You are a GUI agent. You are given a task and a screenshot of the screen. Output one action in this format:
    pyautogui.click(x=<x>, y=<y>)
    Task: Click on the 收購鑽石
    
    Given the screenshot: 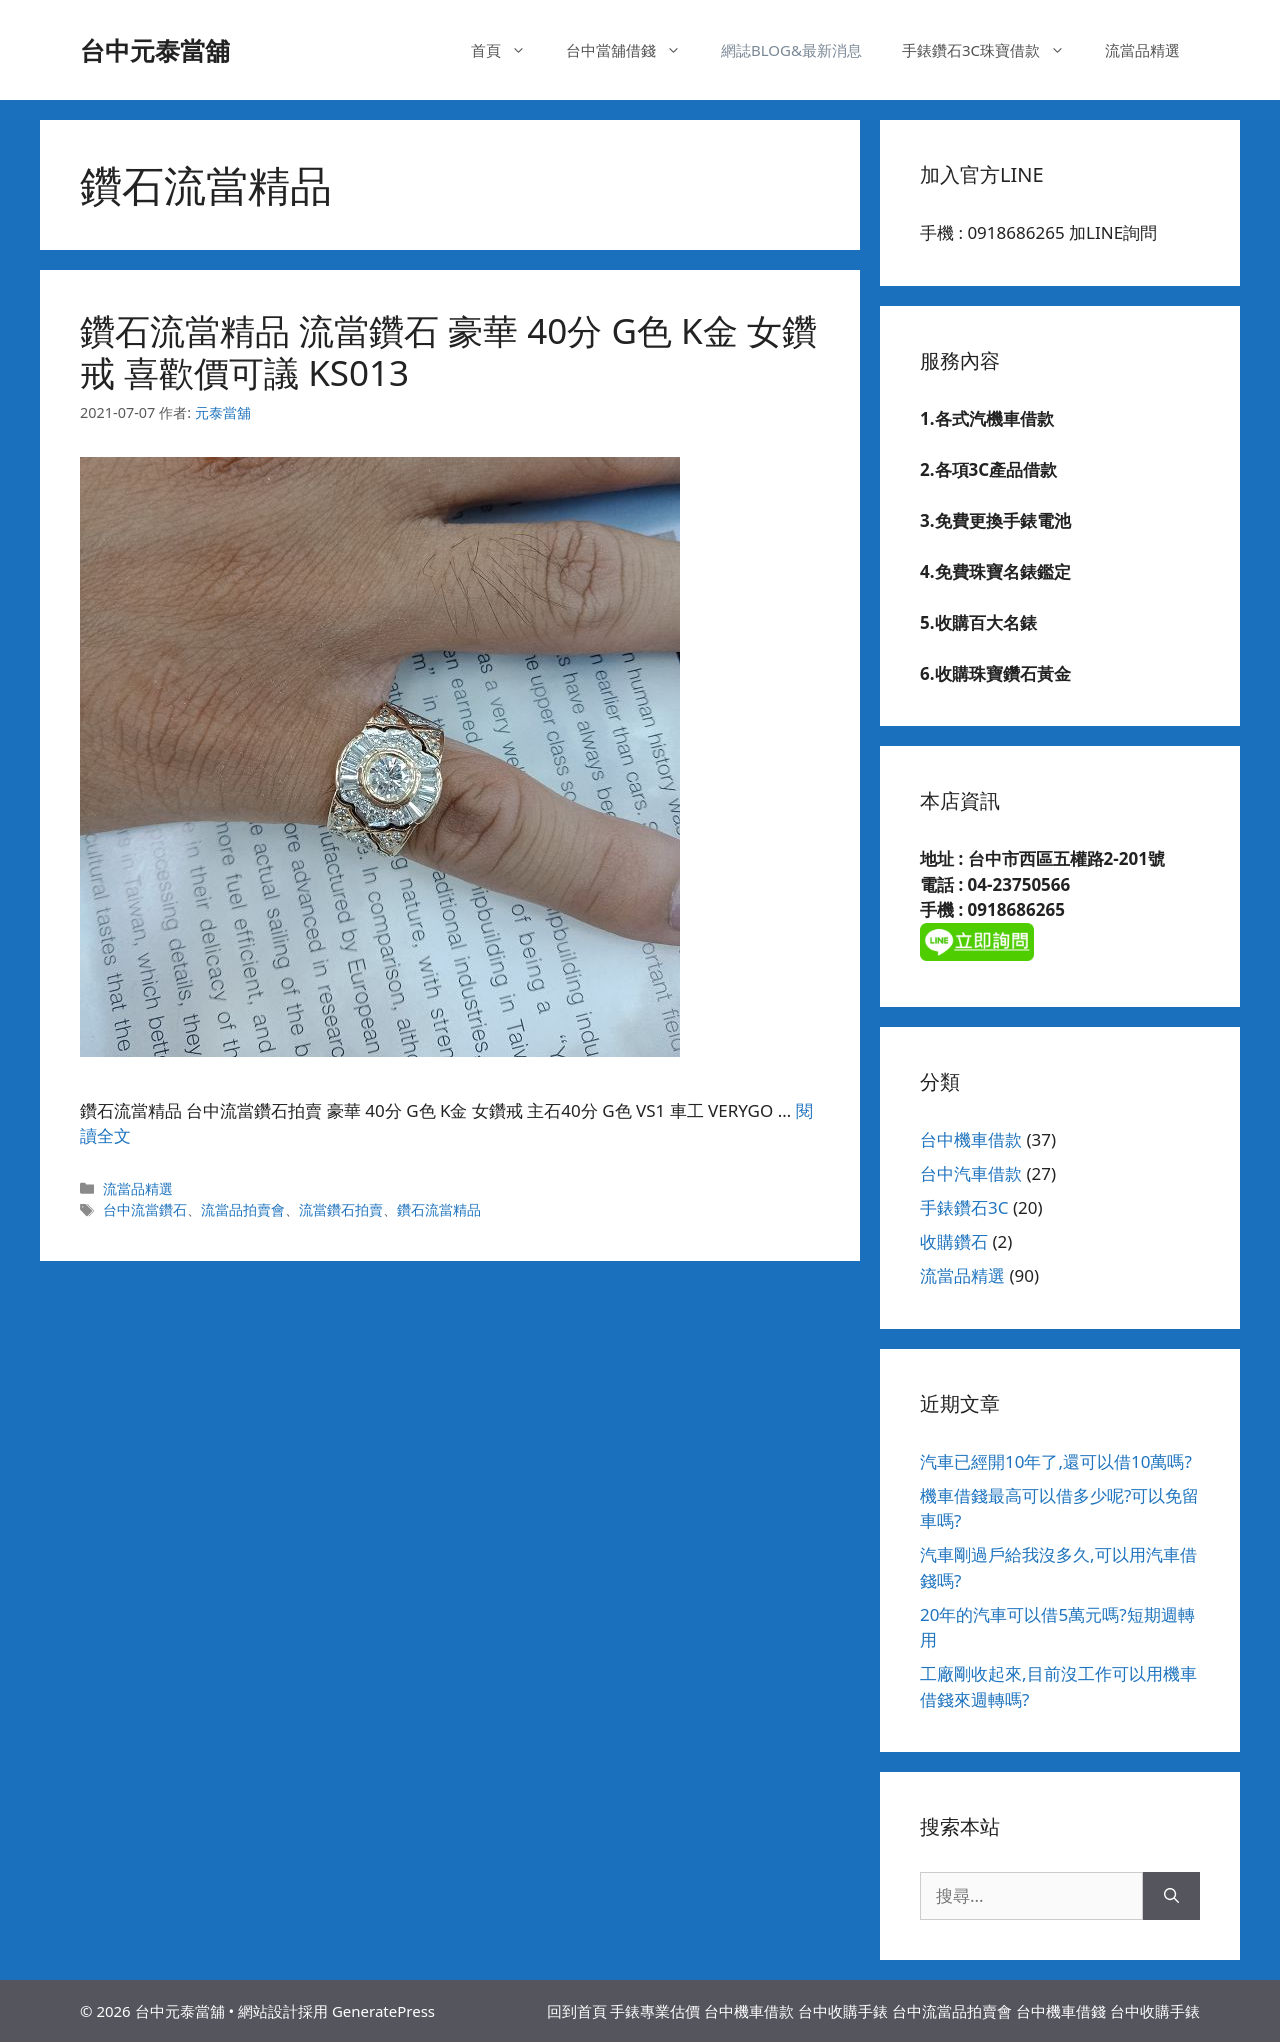 What is the action you would take?
    pyautogui.click(x=954, y=1241)
    